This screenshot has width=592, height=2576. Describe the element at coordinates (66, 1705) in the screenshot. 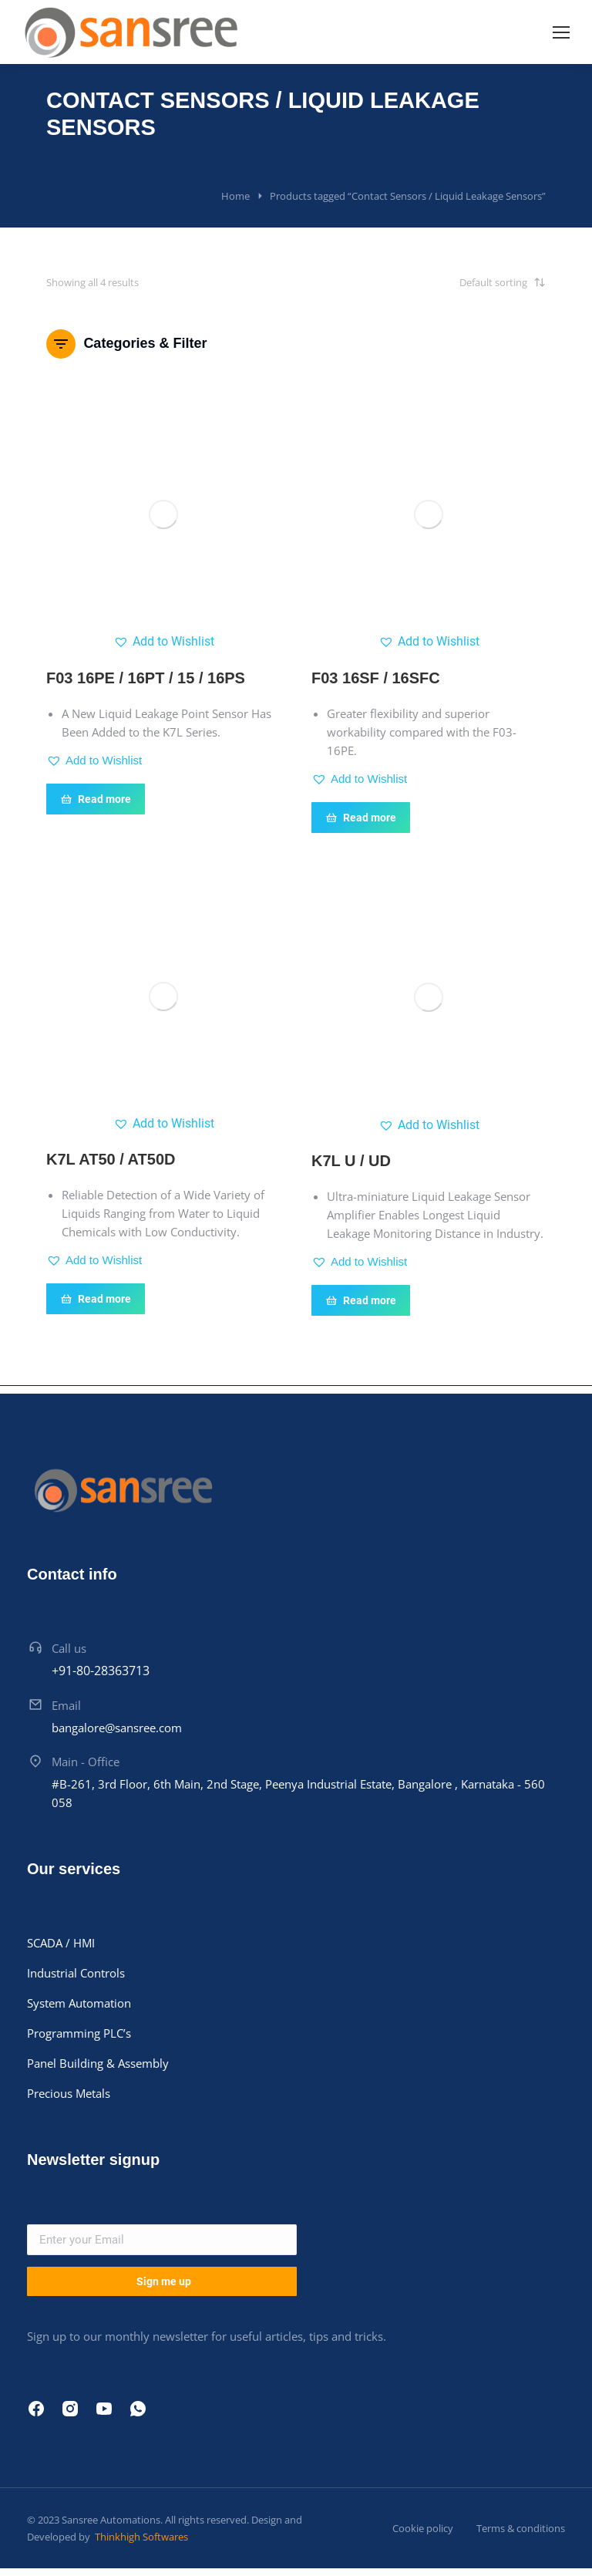

I see `Email` at that location.